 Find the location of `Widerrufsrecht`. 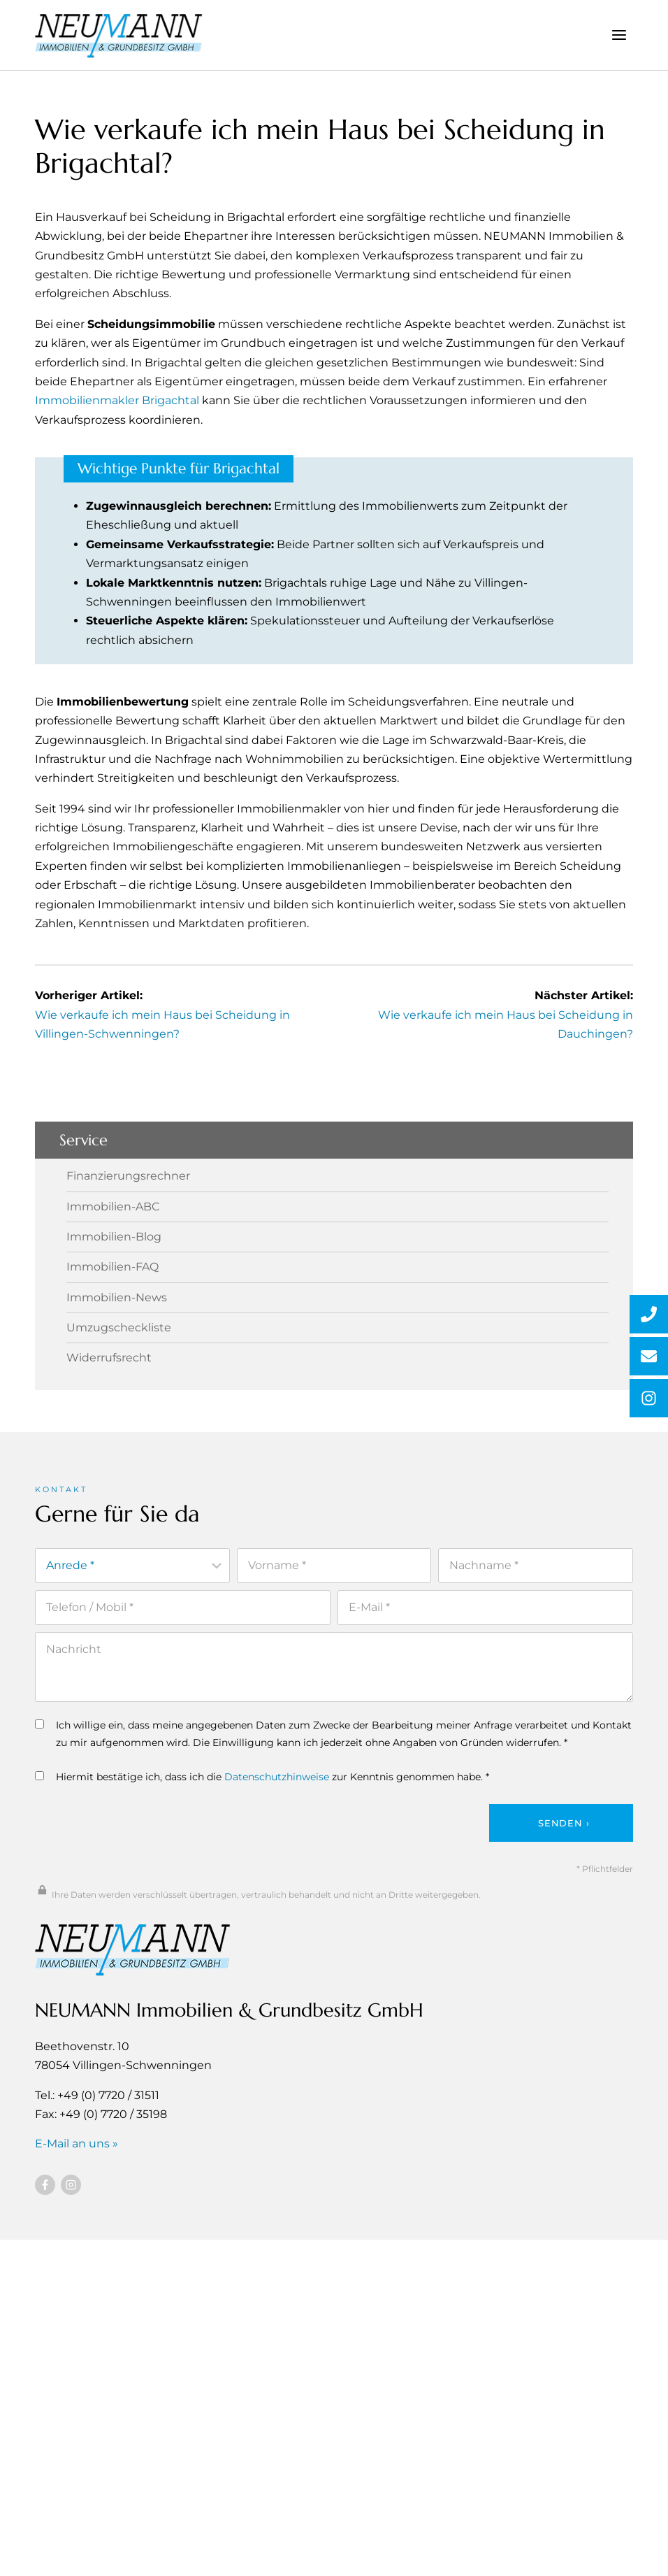

Widerrufsrecht is located at coordinates (109, 1358).